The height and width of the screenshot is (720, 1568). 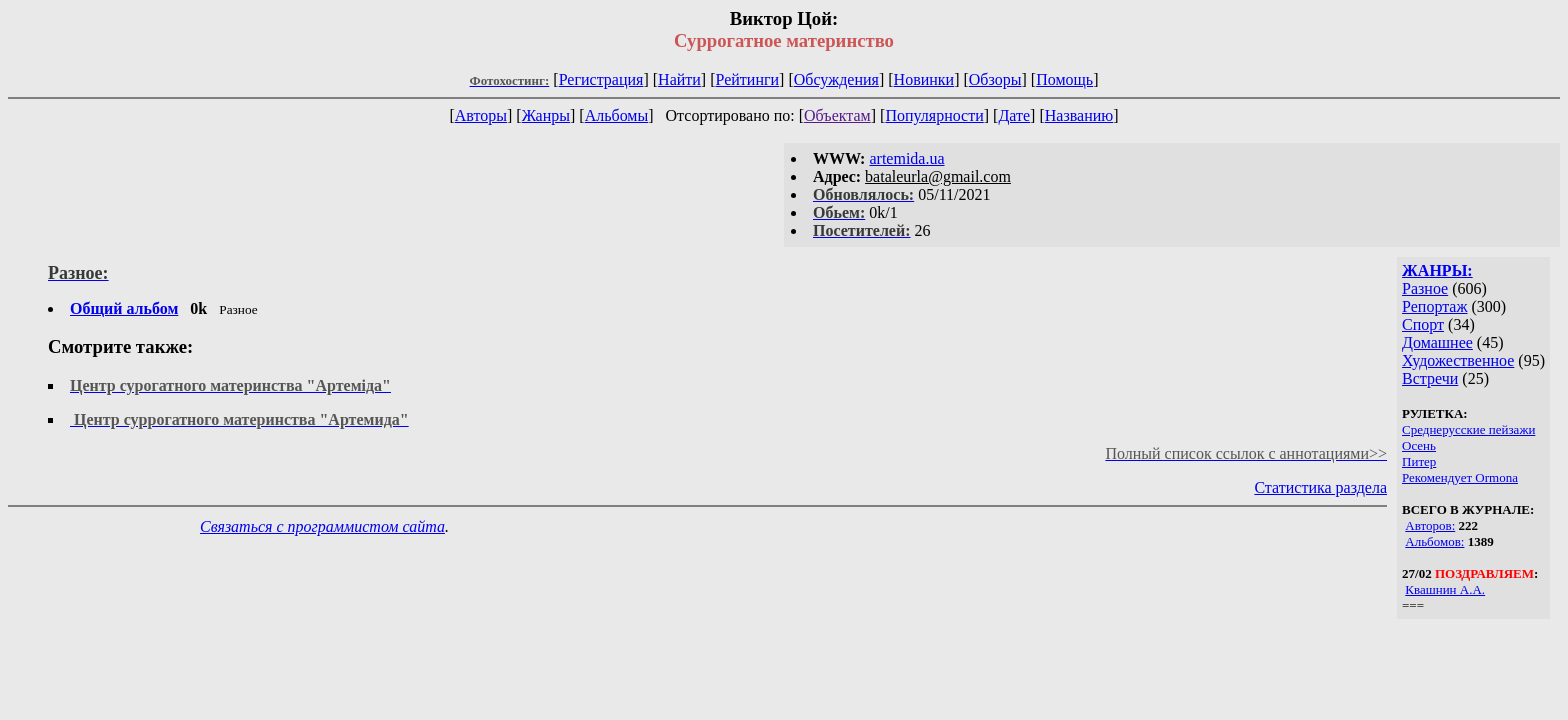 I want to click on Альбомы, so click(x=617, y=115).